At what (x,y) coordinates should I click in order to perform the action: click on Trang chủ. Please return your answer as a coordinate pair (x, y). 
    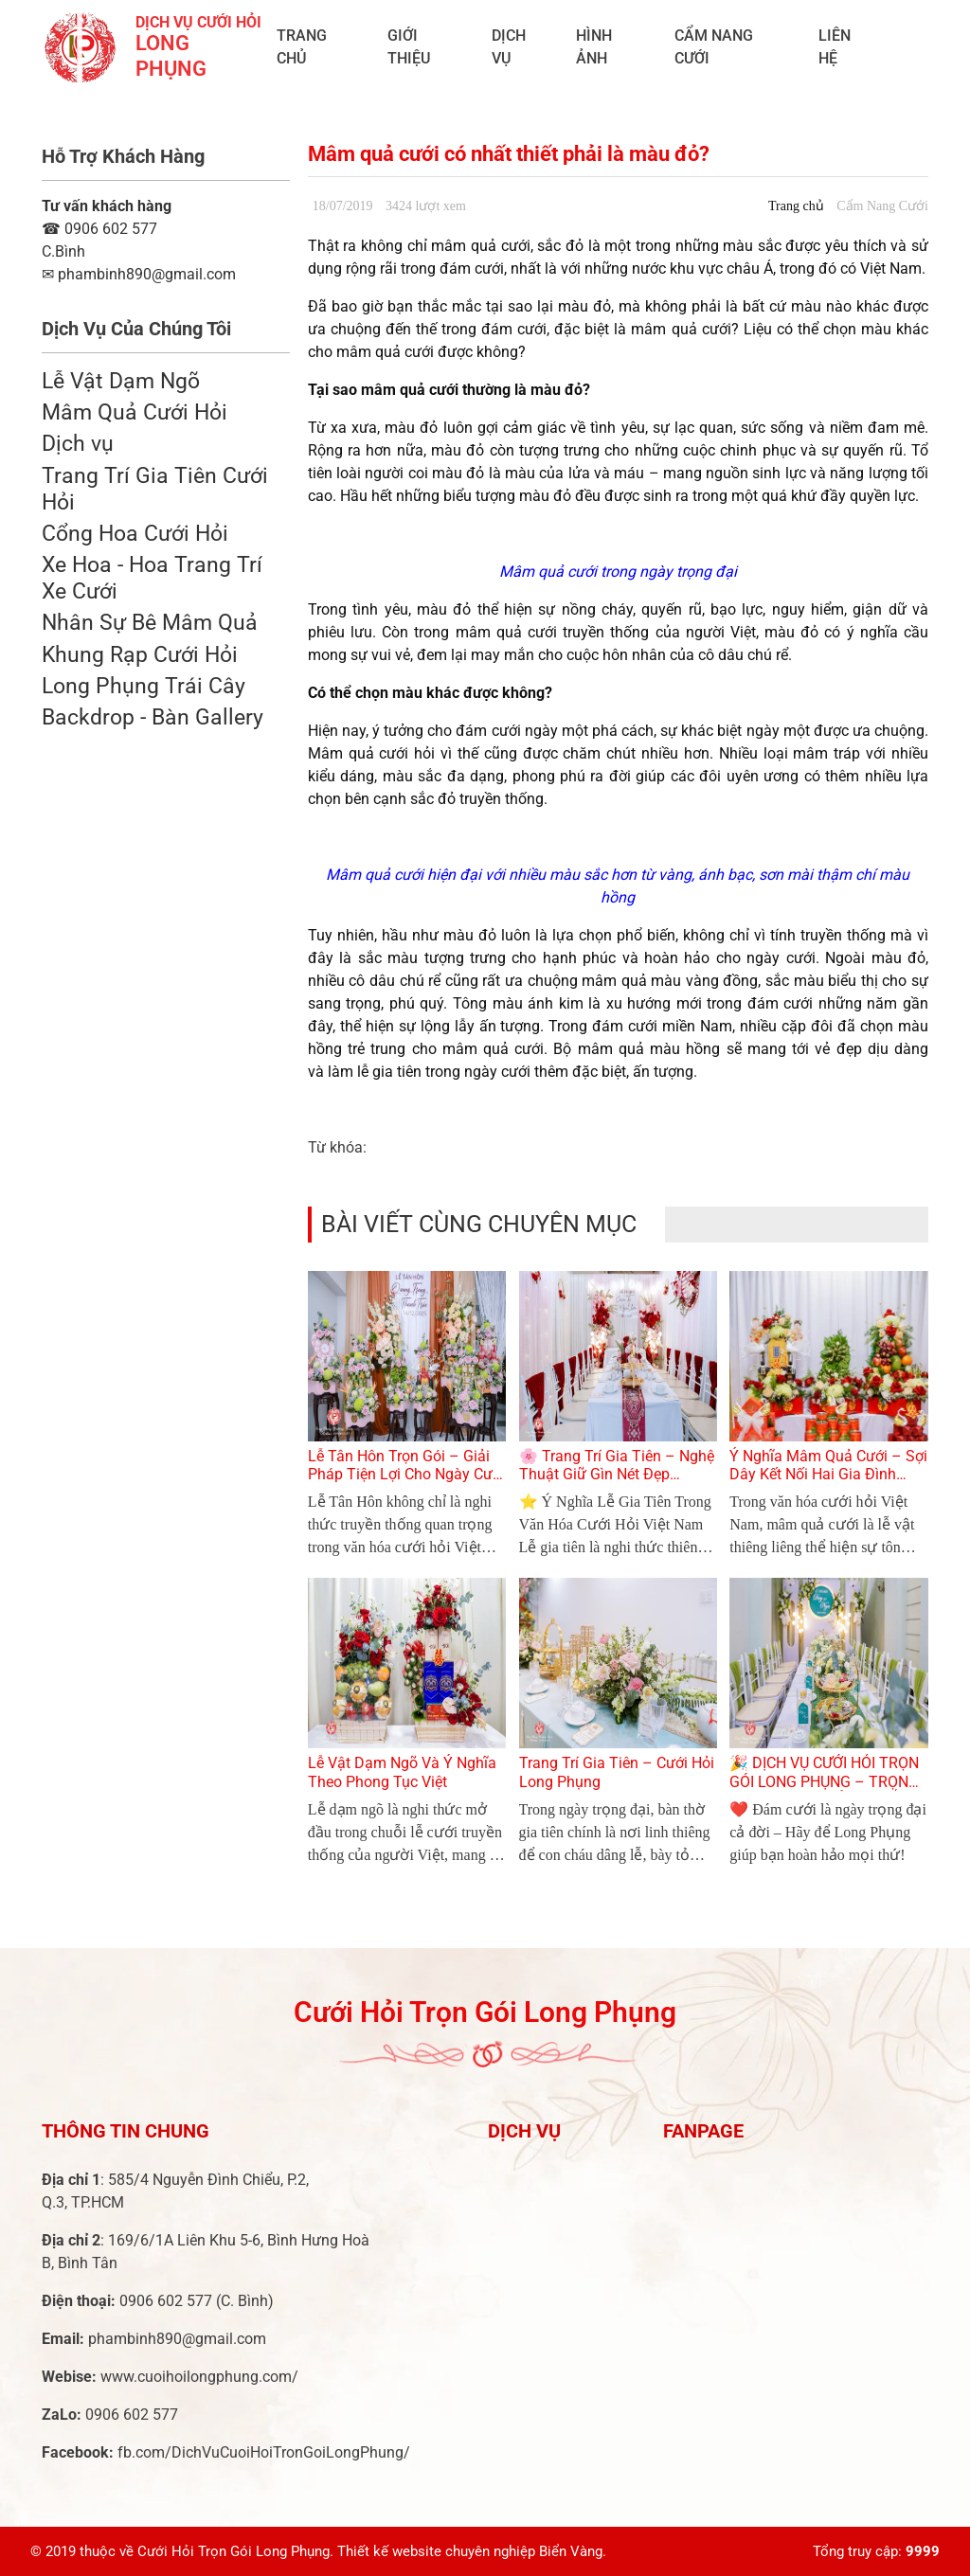
    Looking at the image, I should click on (302, 47).